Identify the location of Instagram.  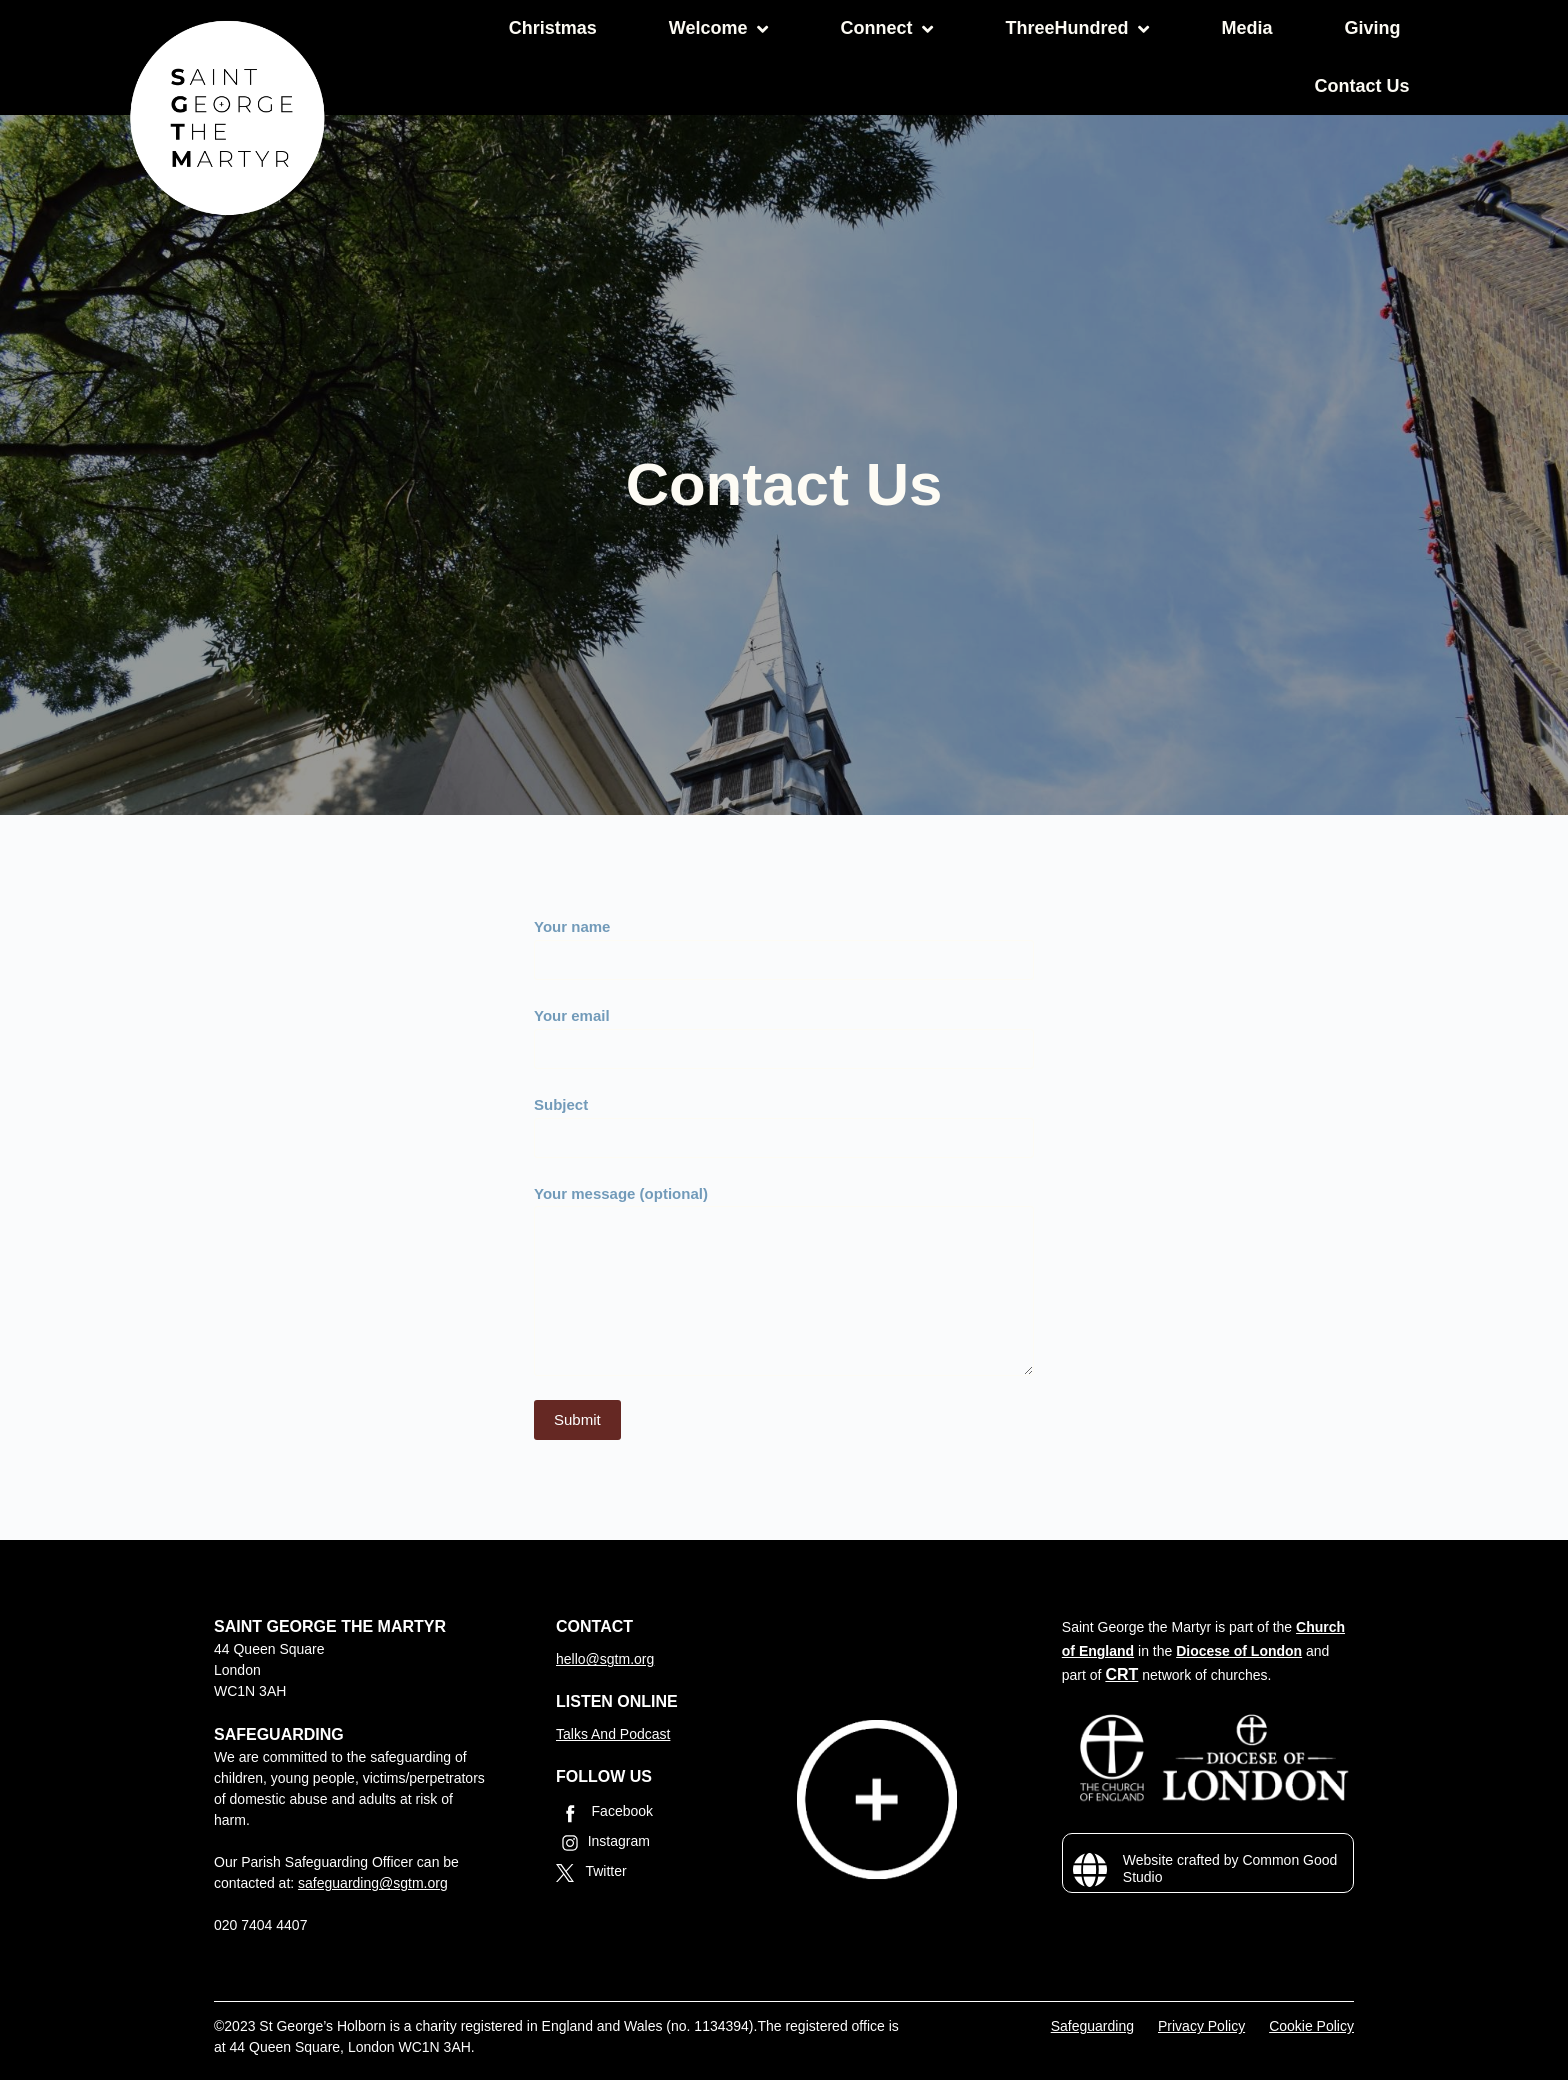
(603, 1843).